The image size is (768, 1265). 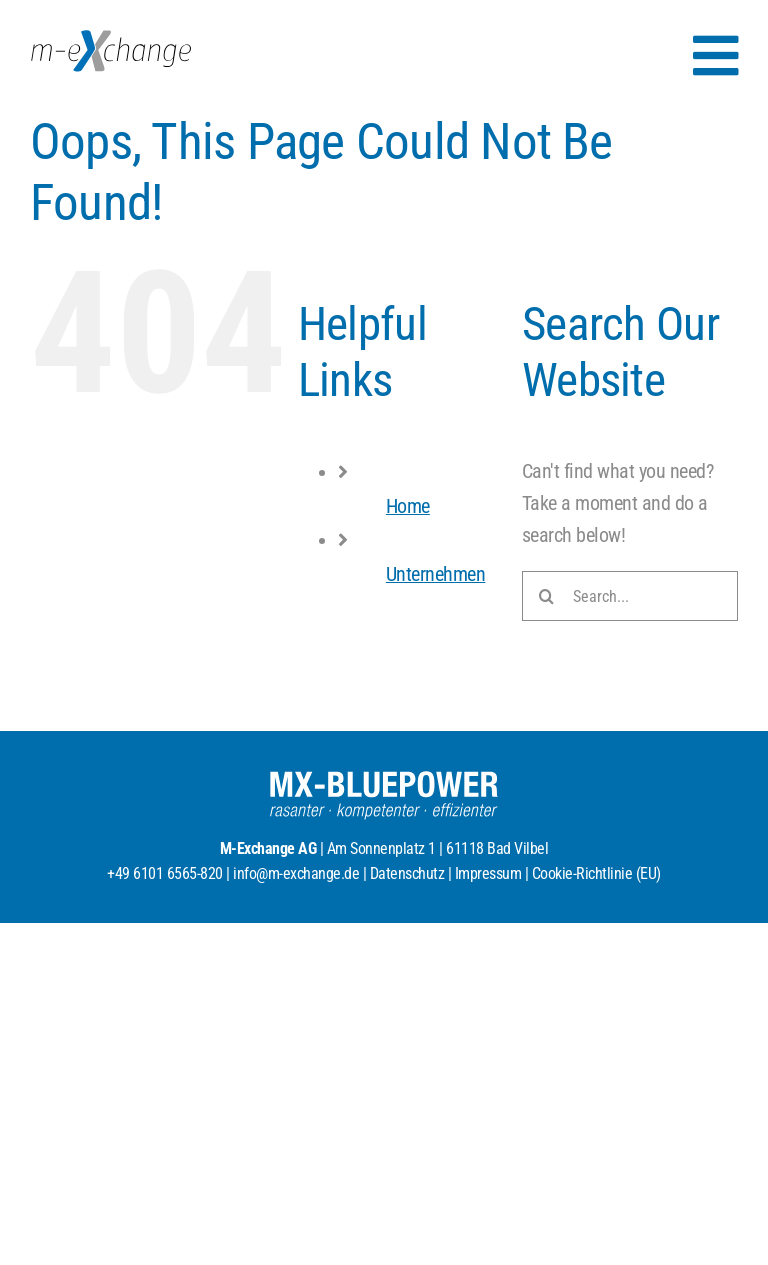 I want to click on Home, so click(x=408, y=506).